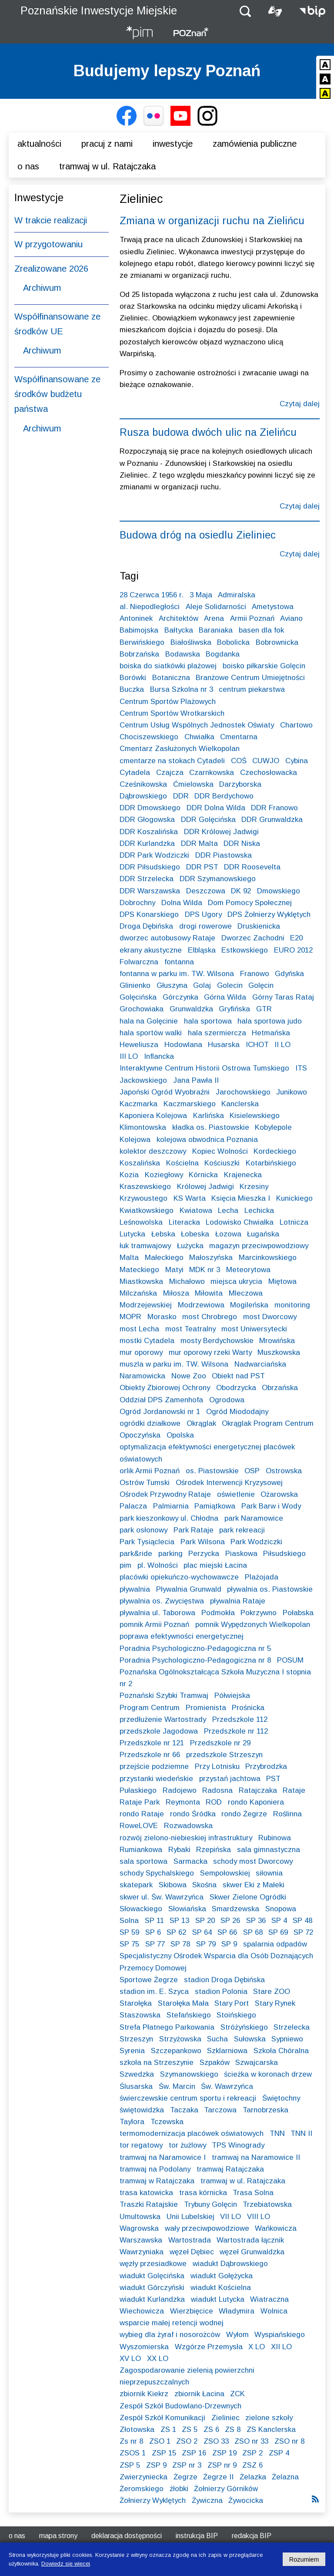  I want to click on hala sportów walki, so click(151, 1033).